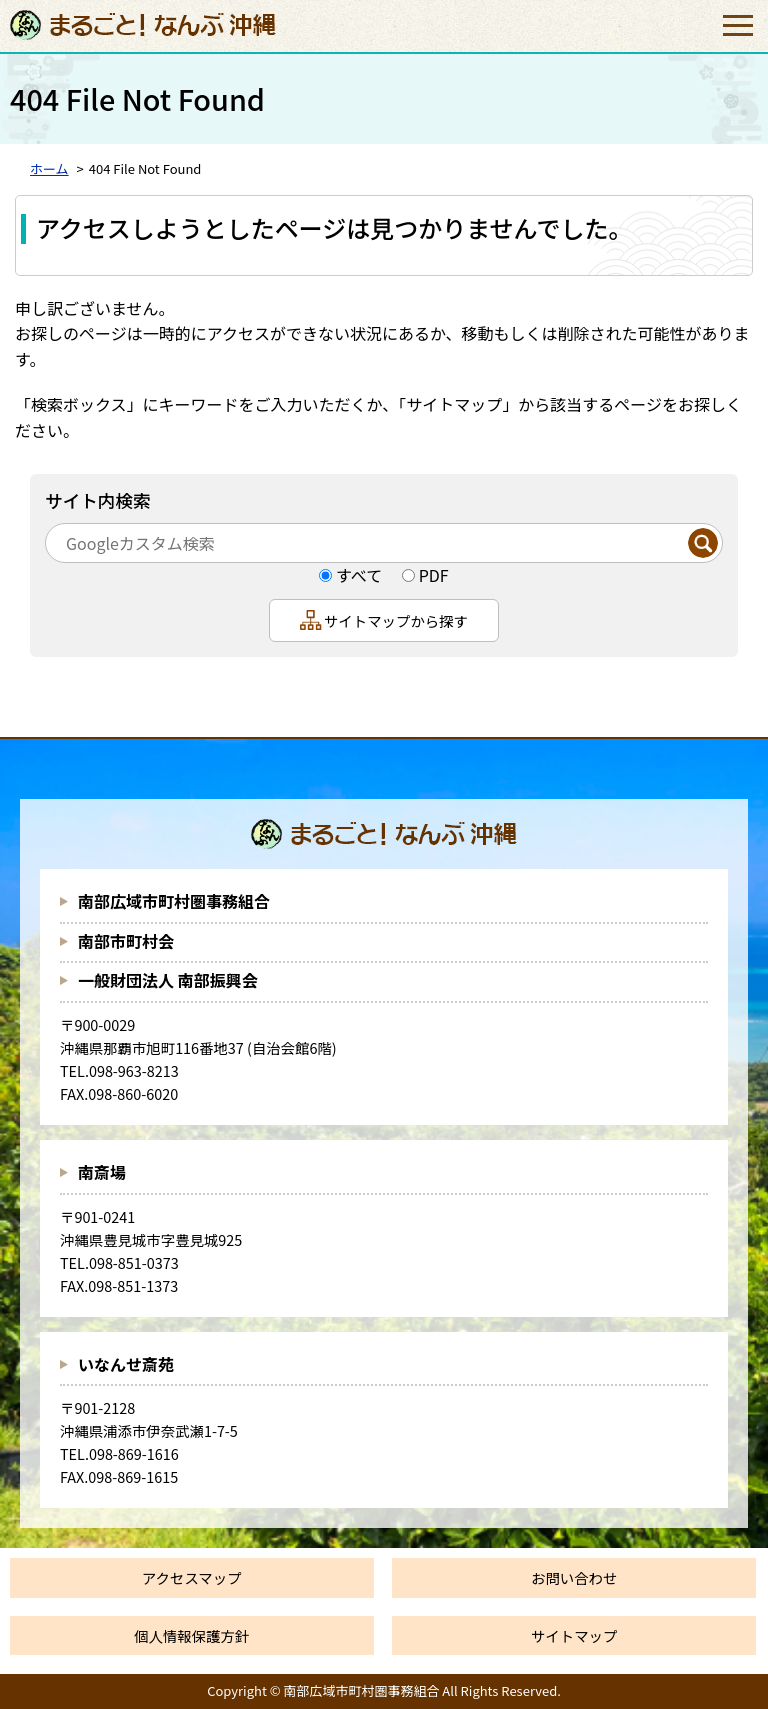 This screenshot has height=1709, width=768. Describe the element at coordinates (574, 1577) in the screenshot. I see `お問い合わせ` at that location.